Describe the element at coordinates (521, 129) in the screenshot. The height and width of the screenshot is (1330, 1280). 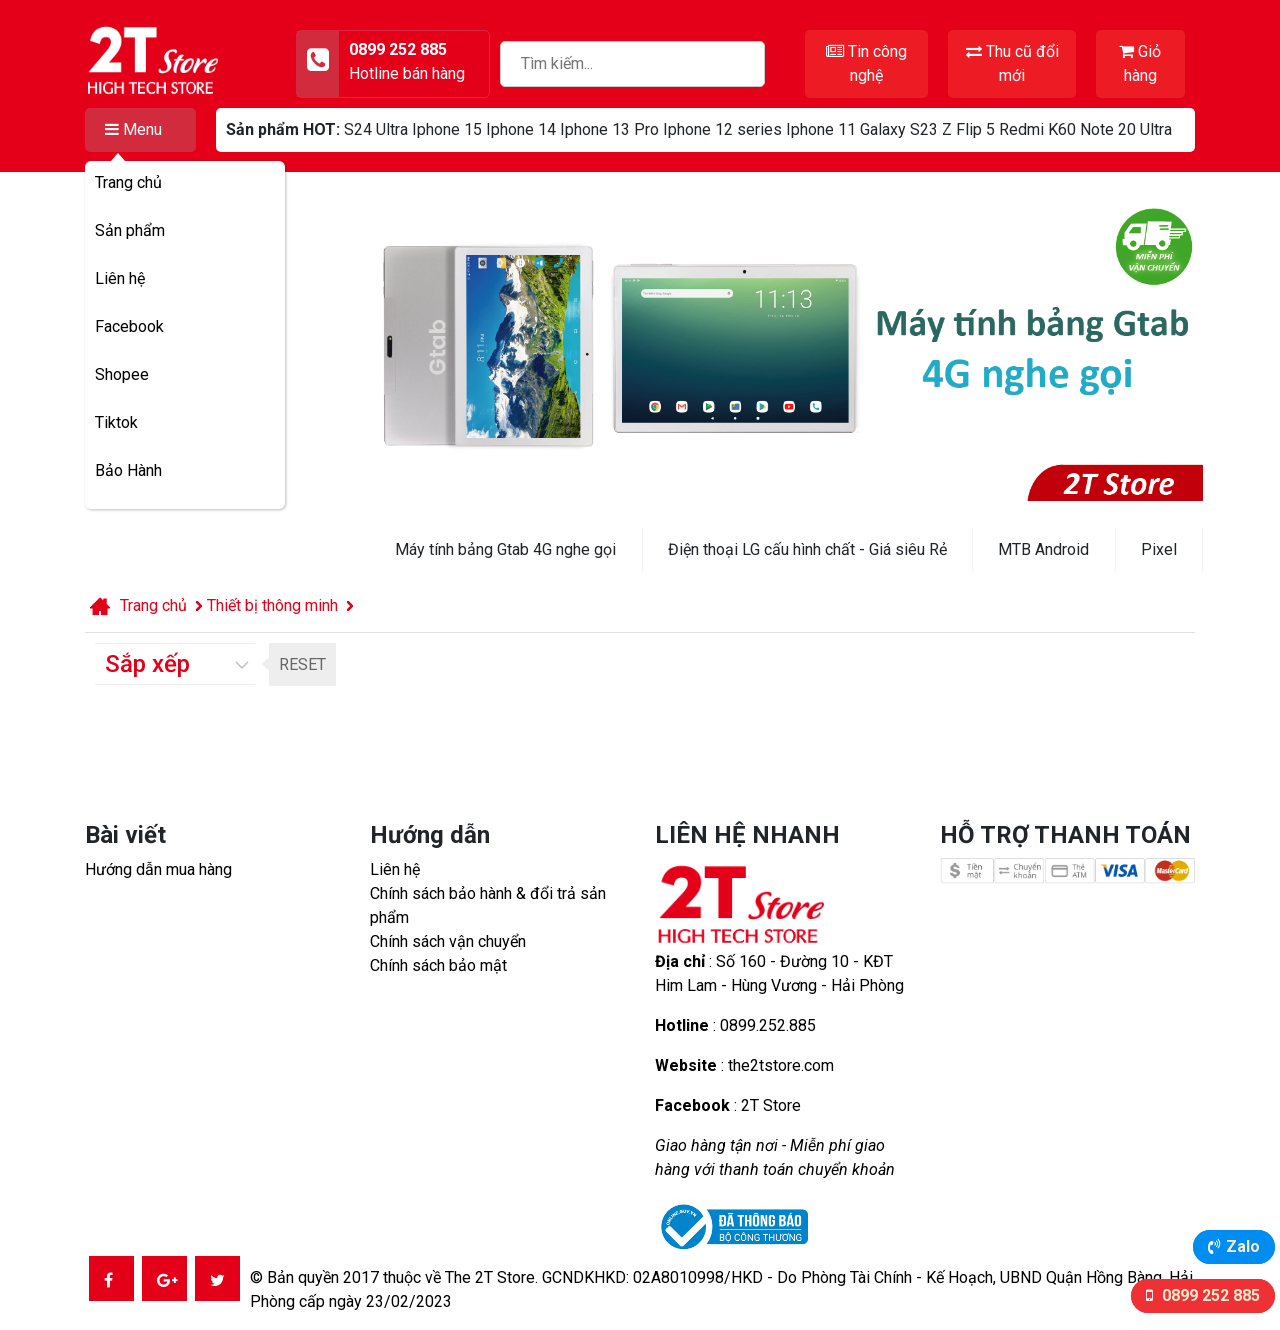
I see `Iphone 14` at that location.